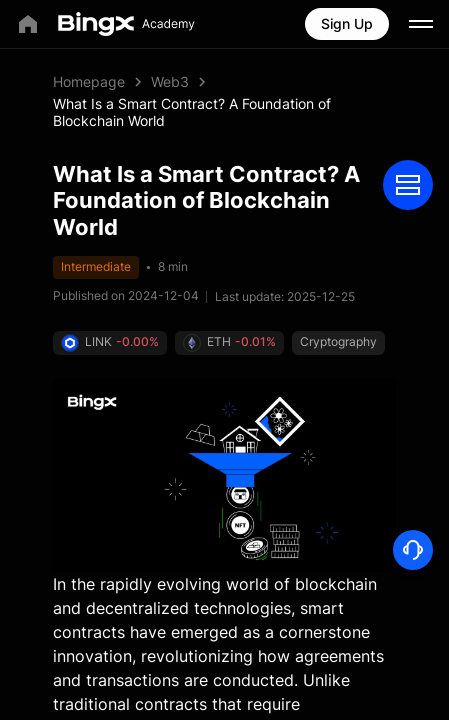 This screenshot has height=720, width=449. I want to click on Web3 [link], so click(170, 81).